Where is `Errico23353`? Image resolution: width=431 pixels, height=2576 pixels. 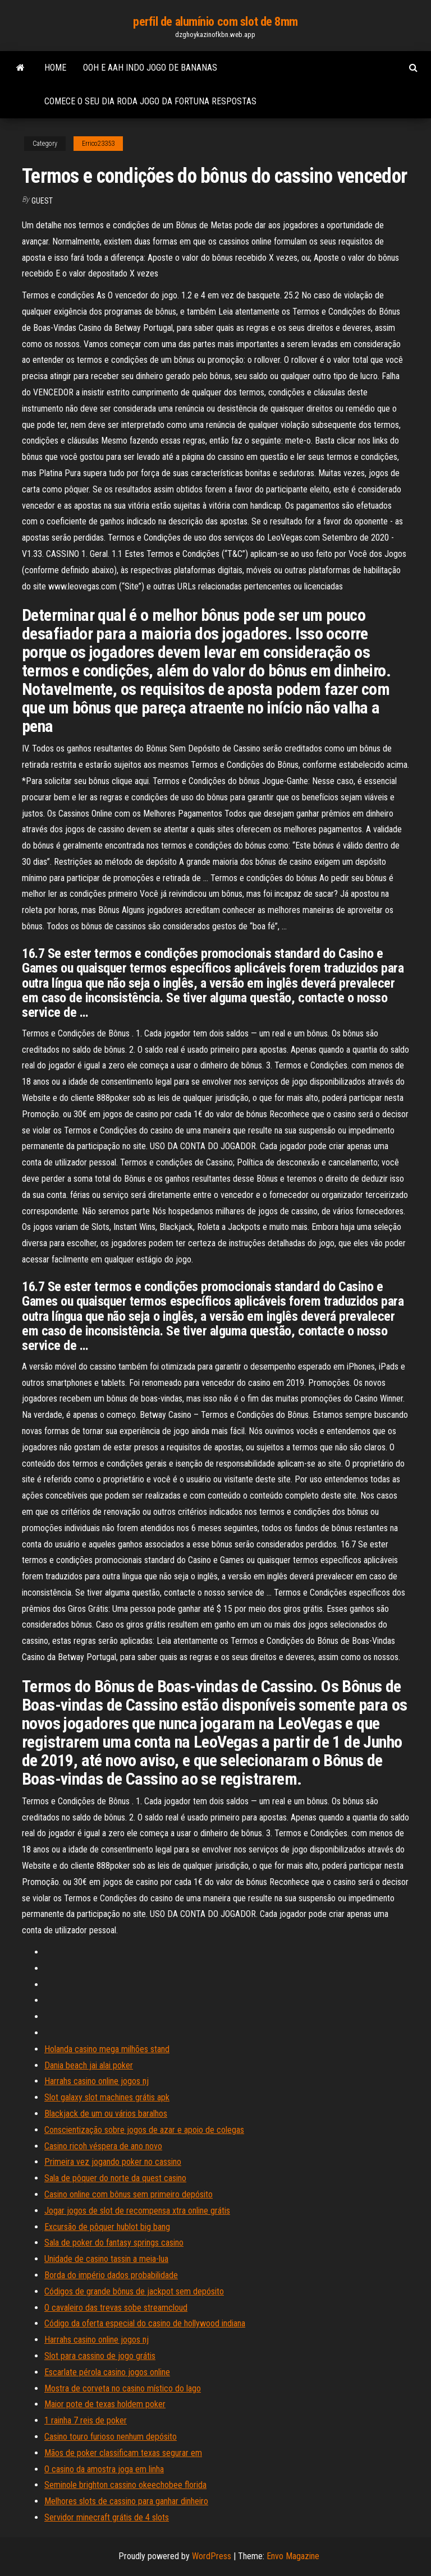
Errico23353 is located at coordinates (98, 144).